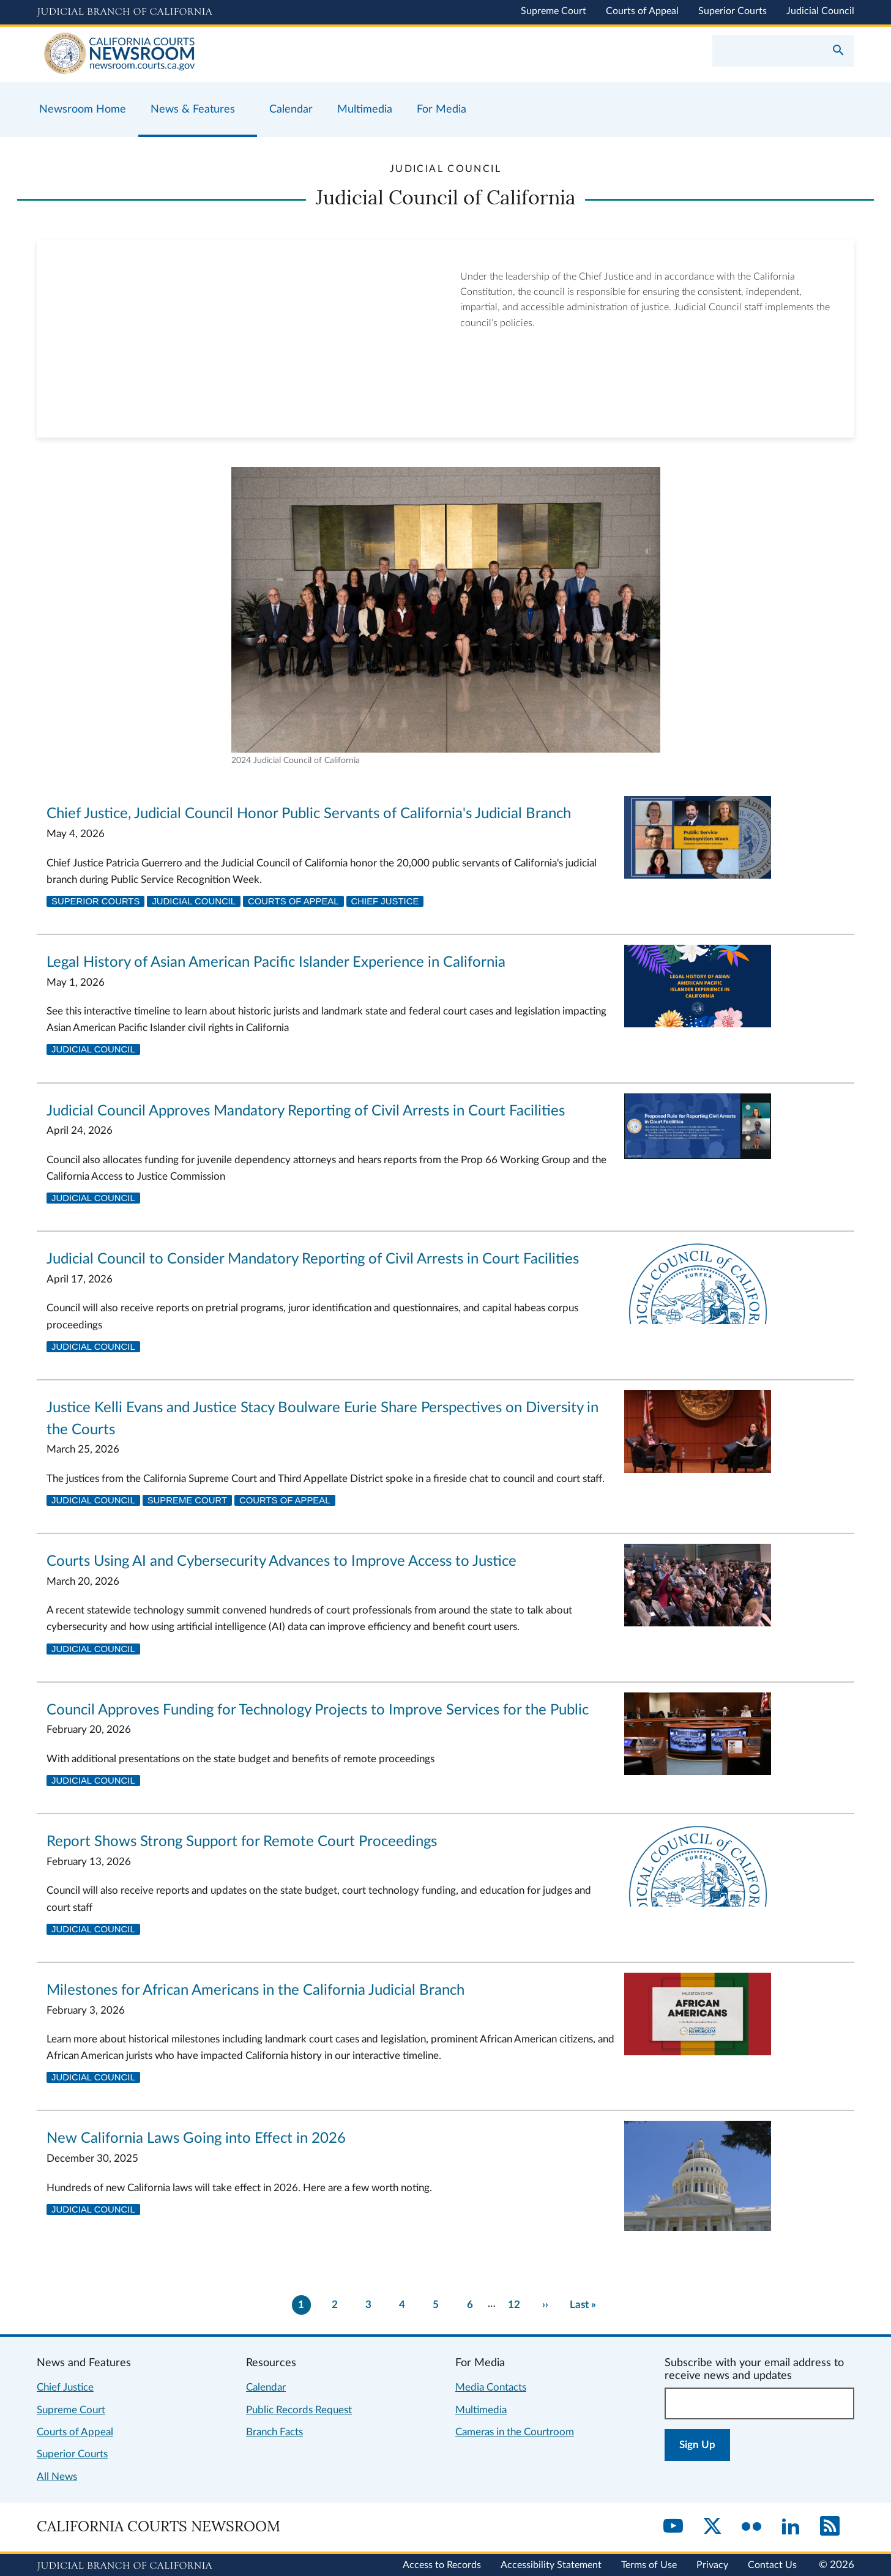 Image resolution: width=891 pixels, height=2576 pixels. What do you see at coordinates (553, 11) in the screenshot?
I see `Supreme Court` at bounding box center [553, 11].